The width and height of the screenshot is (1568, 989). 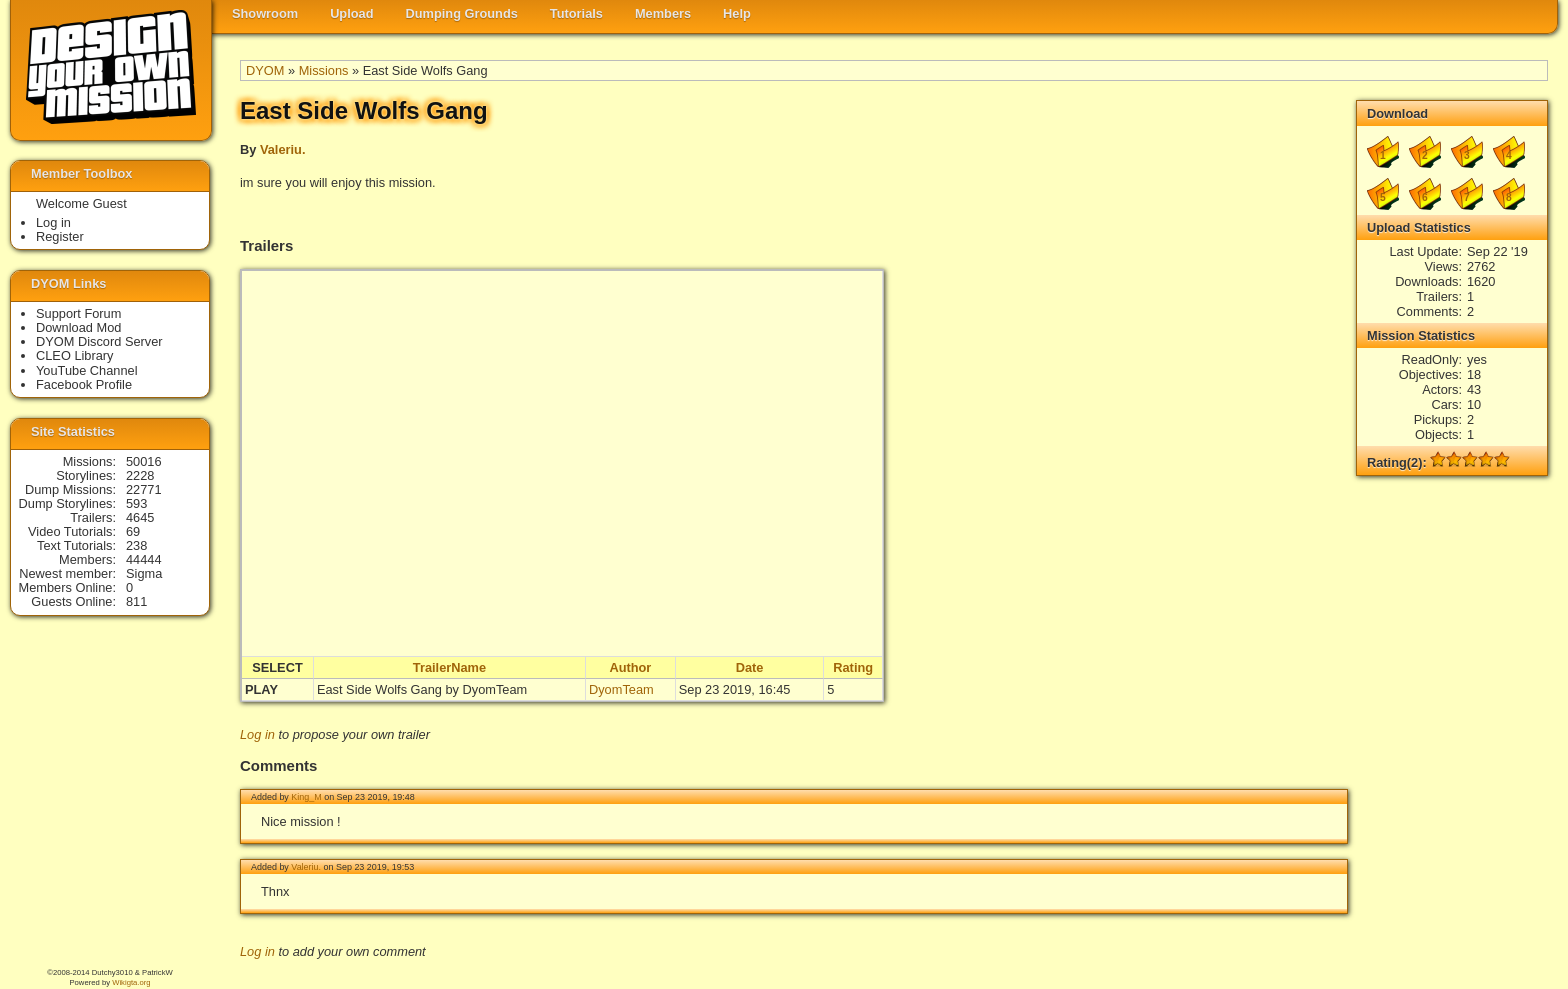 What do you see at coordinates (87, 370) in the screenshot?
I see `YouTube Channel` at bounding box center [87, 370].